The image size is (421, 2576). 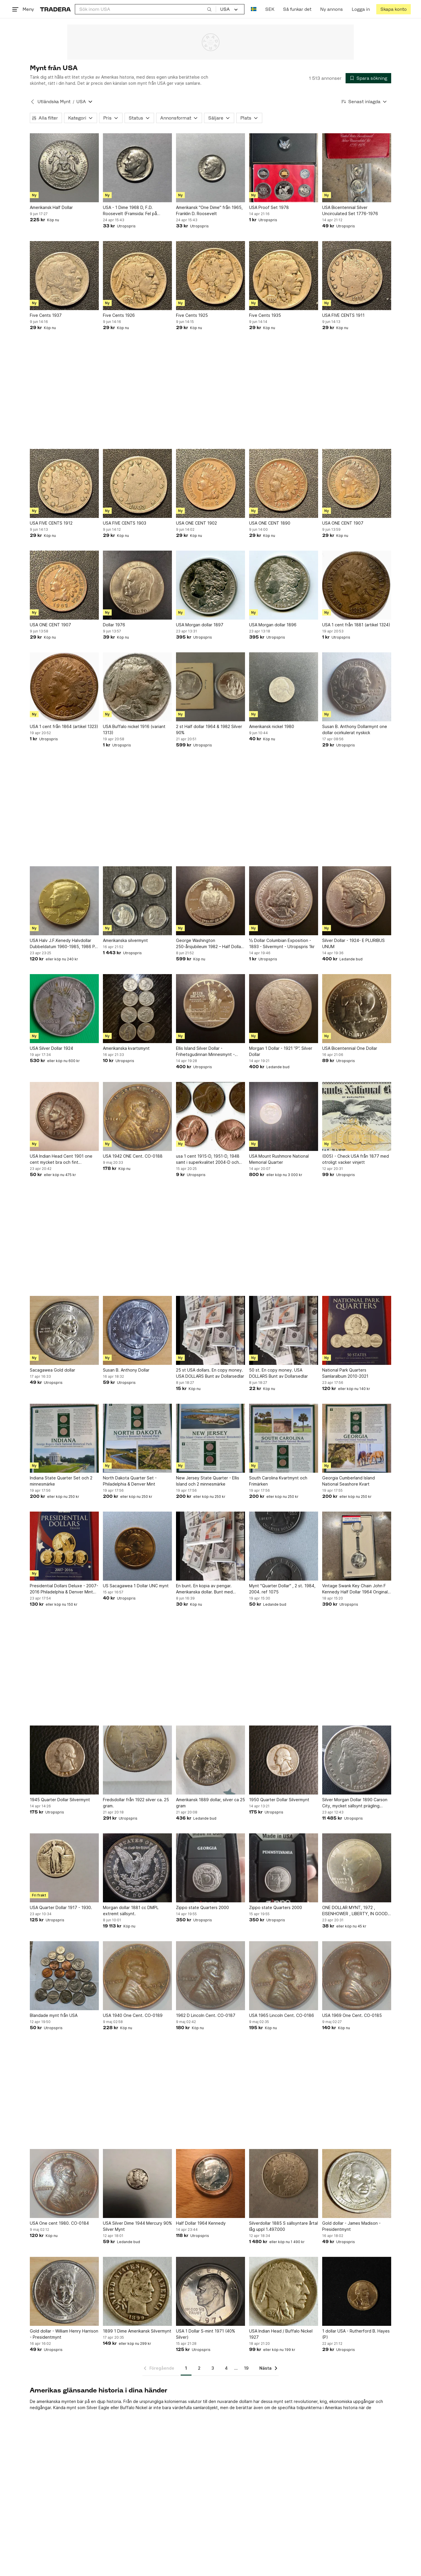 What do you see at coordinates (64, 1589) in the screenshot?
I see `Presidential Dollars Deluxe - 2007-2016 Philadelphia & Denver Mint Collection` at bounding box center [64, 1589].